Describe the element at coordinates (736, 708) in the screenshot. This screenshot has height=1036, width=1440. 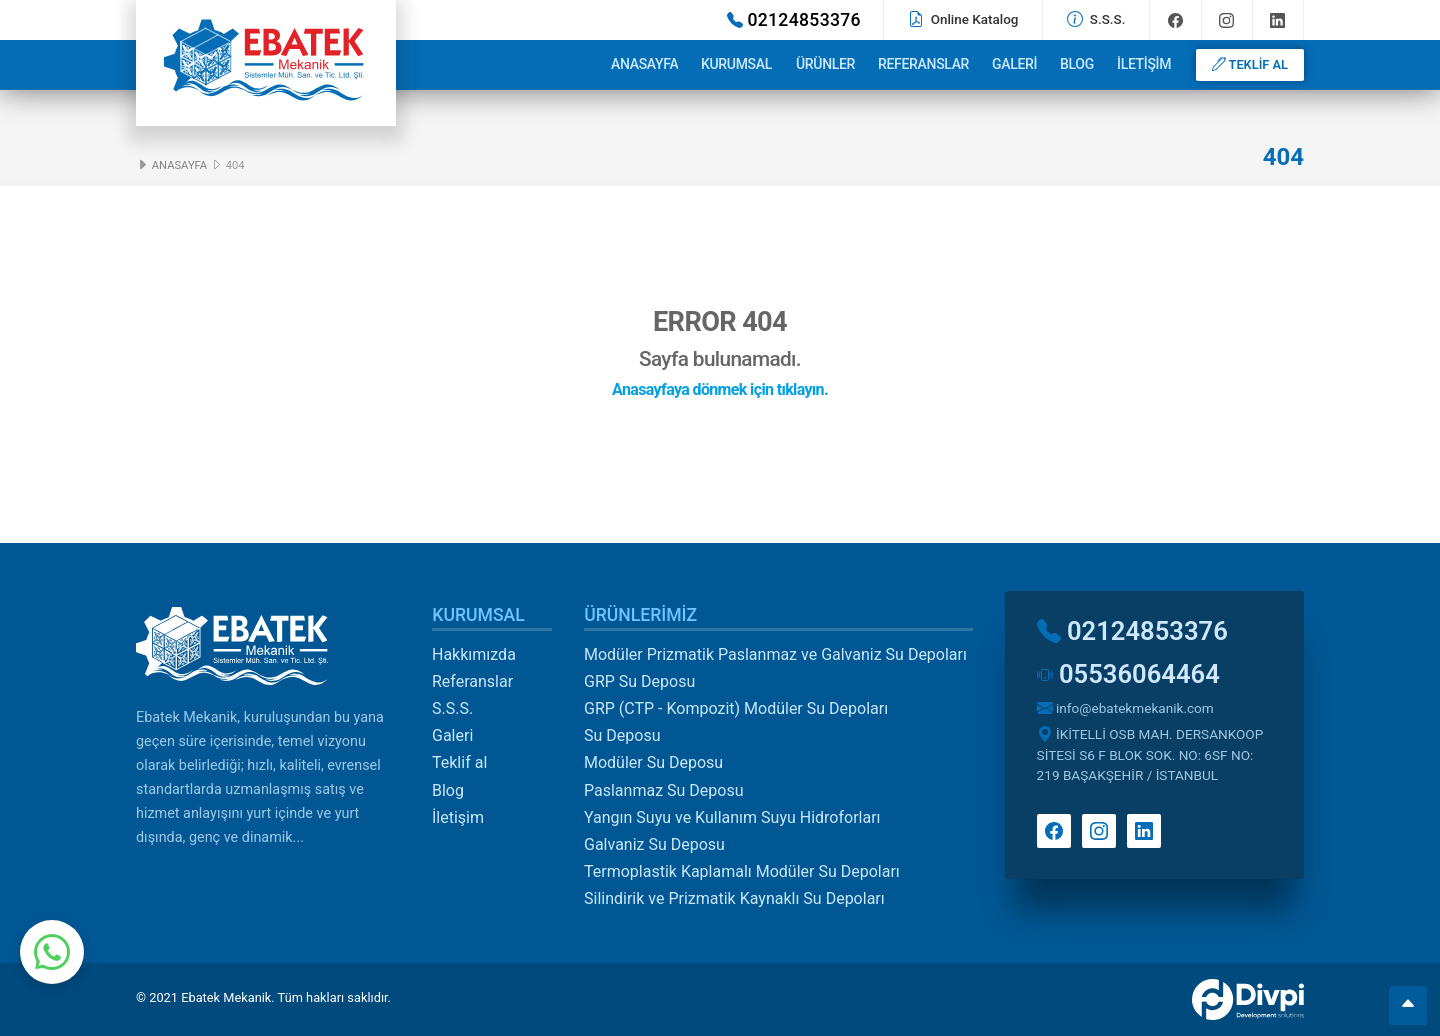
I see `GRP (CTP - Kompozit) Modüler Su Depoları` at that location.